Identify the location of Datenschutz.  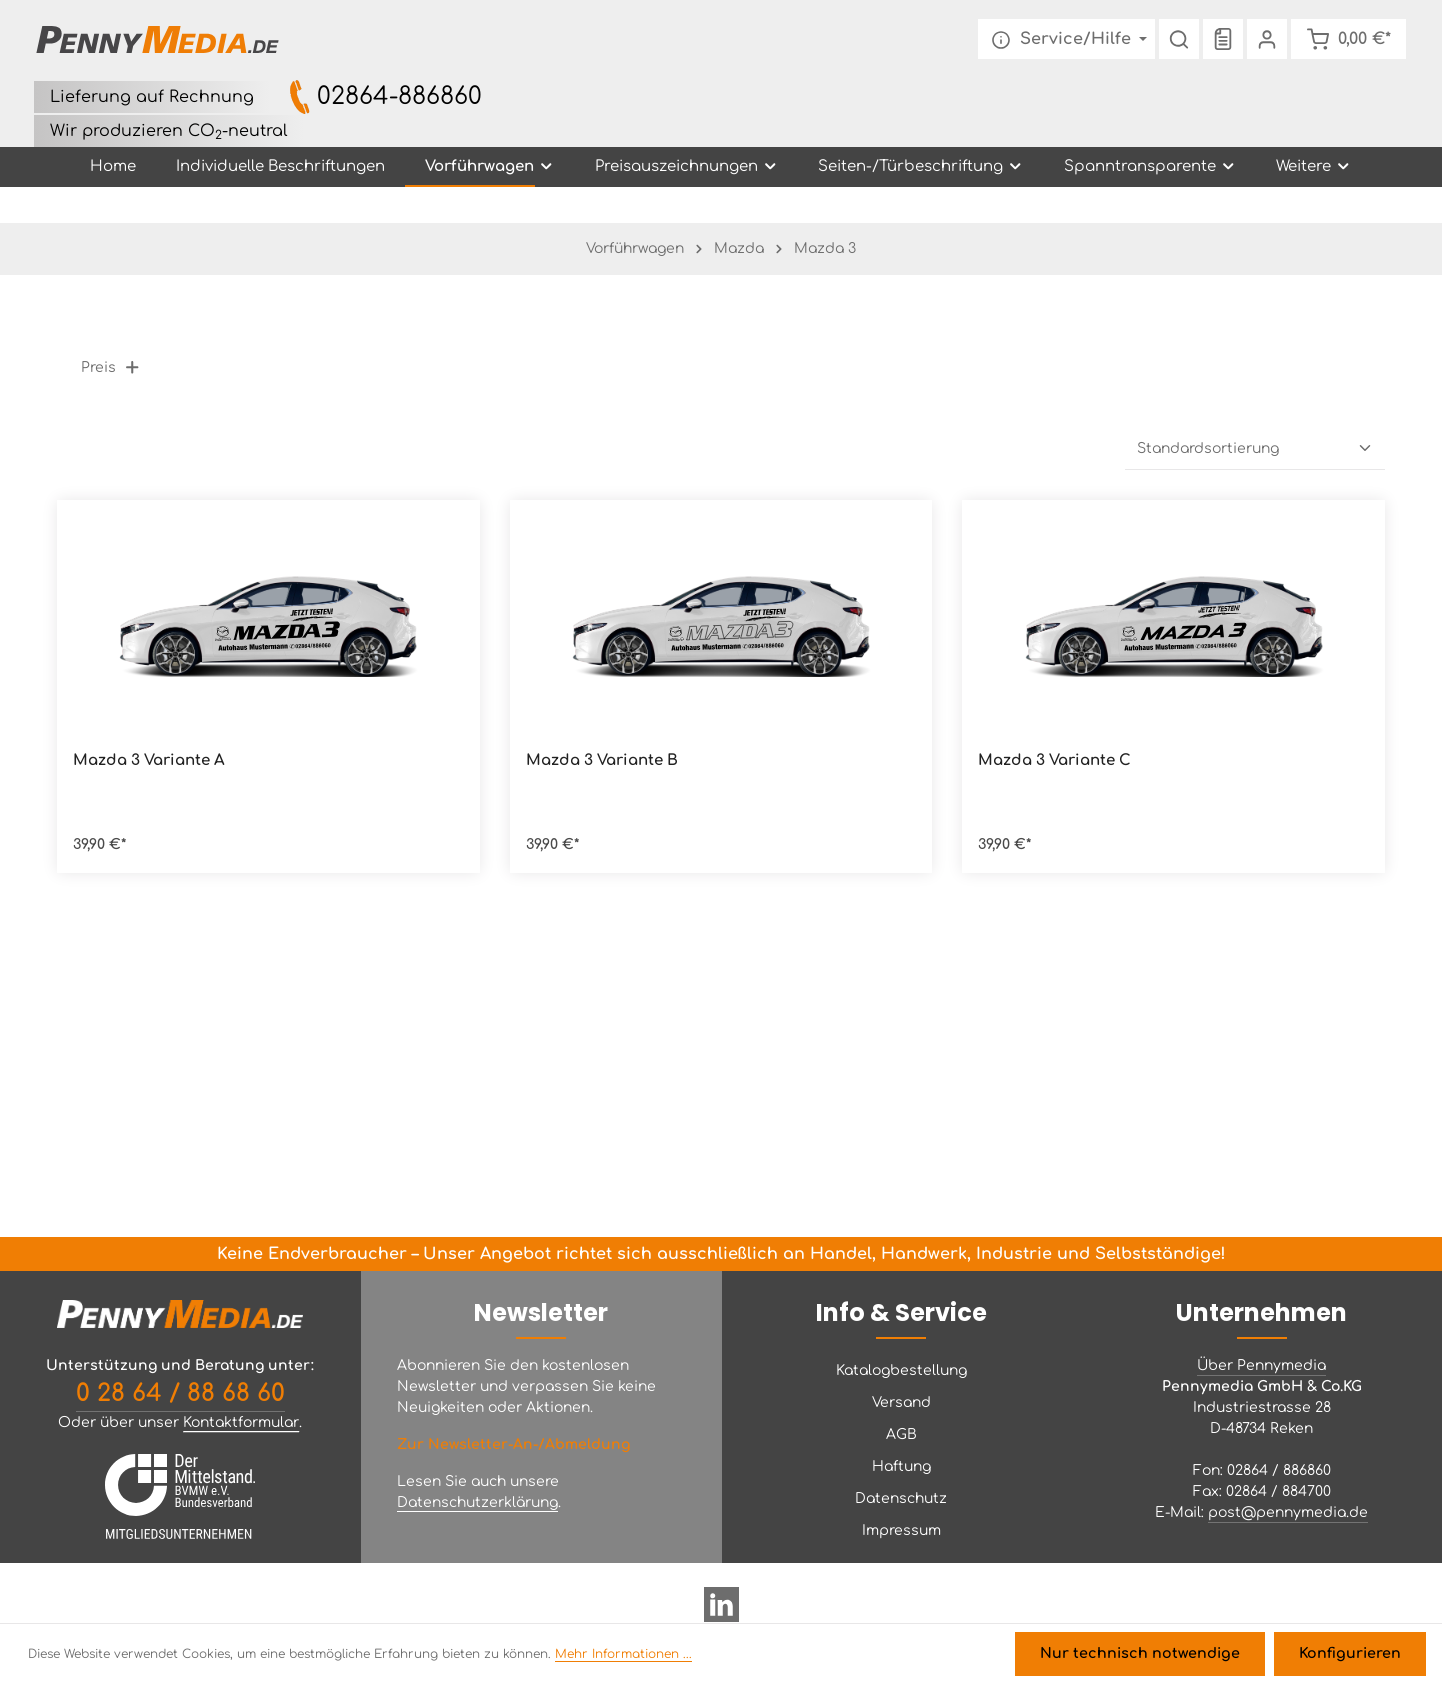
(901, 1498).